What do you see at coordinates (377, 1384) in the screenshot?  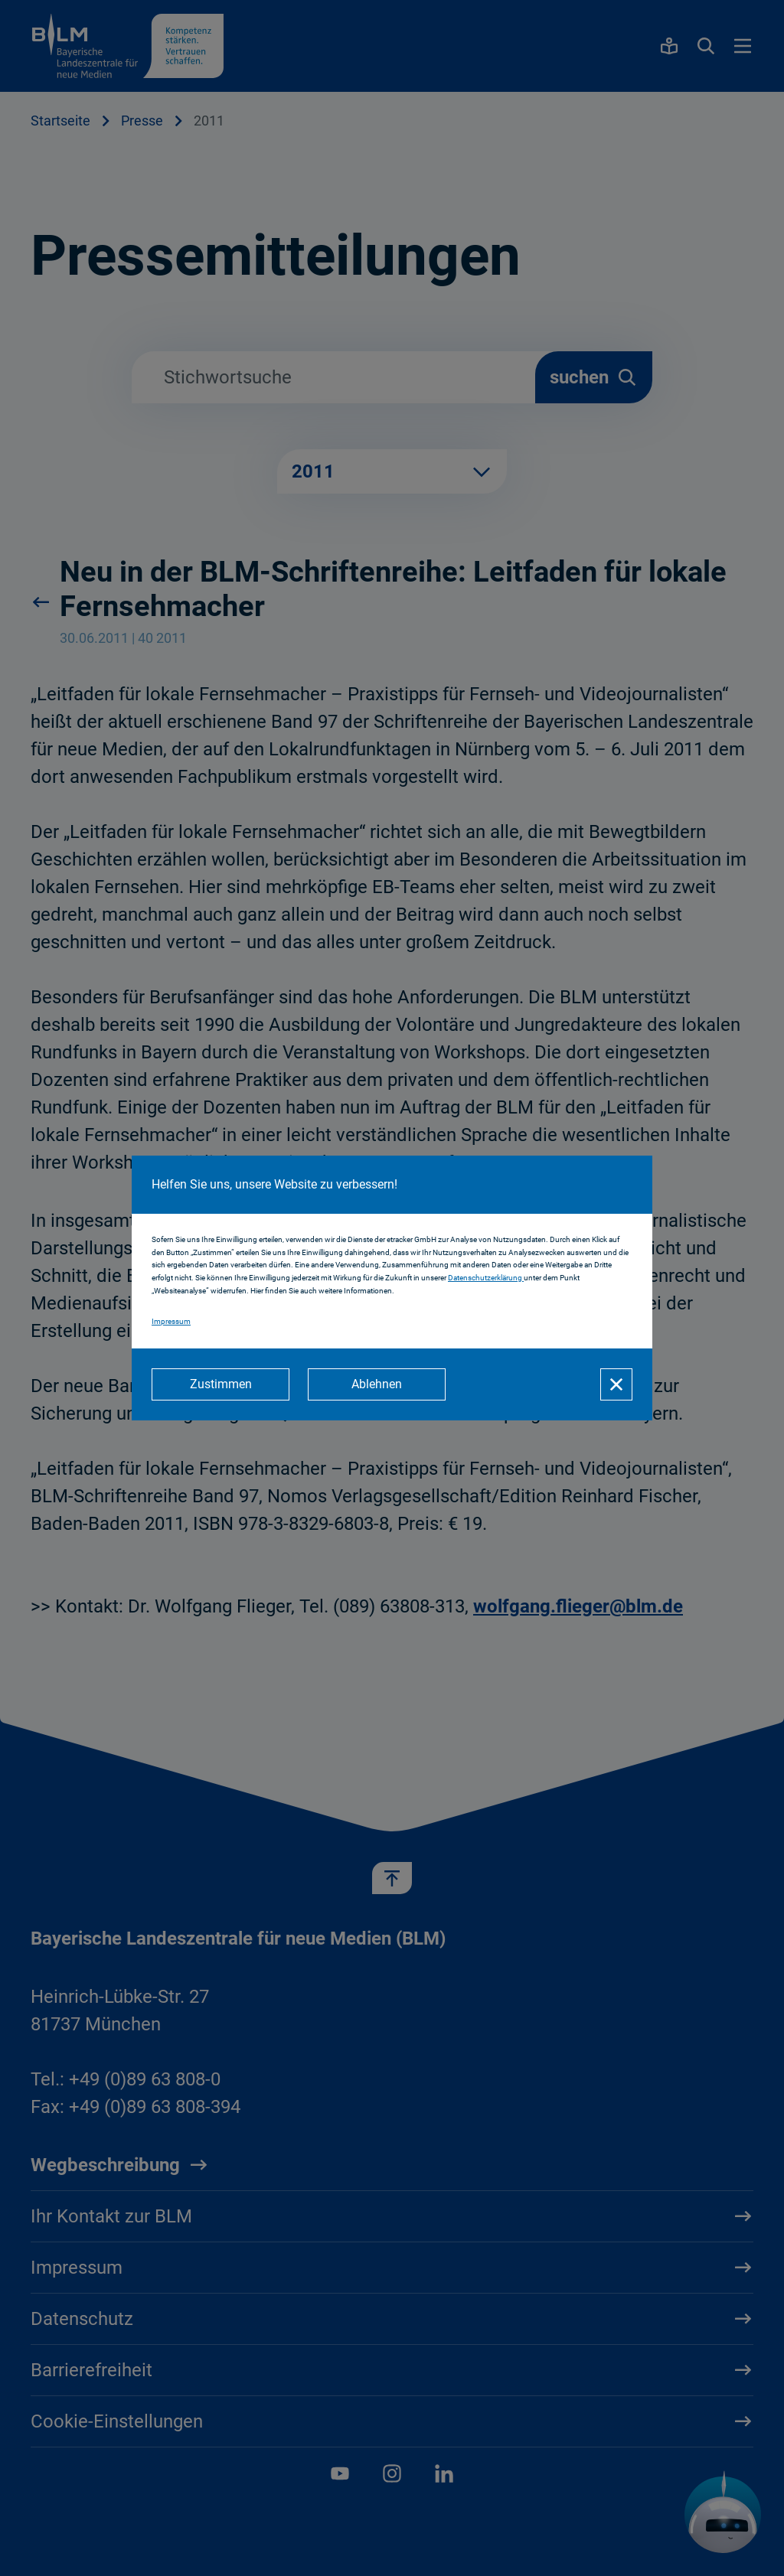 I see `[Ablehnen]` at bounding box center [377, 1384].